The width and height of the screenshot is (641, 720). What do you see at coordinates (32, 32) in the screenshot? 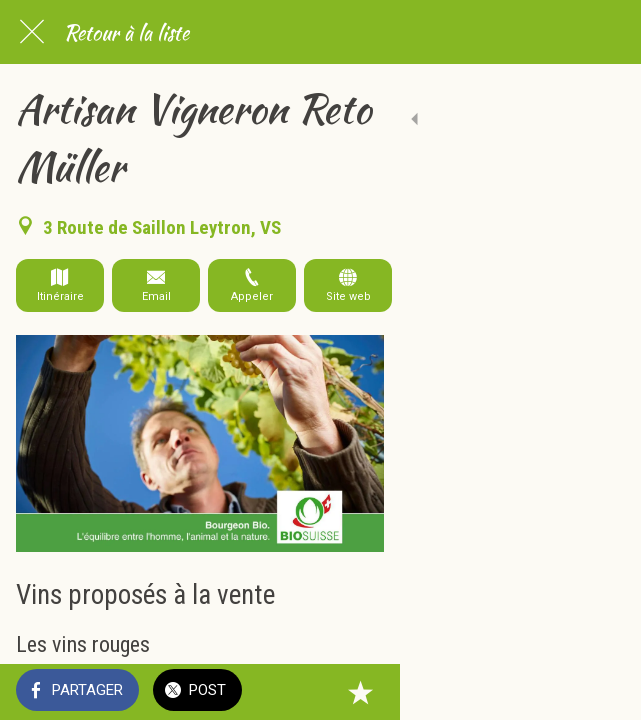
I see `[Fermer]` at bounding box center [32, 32].